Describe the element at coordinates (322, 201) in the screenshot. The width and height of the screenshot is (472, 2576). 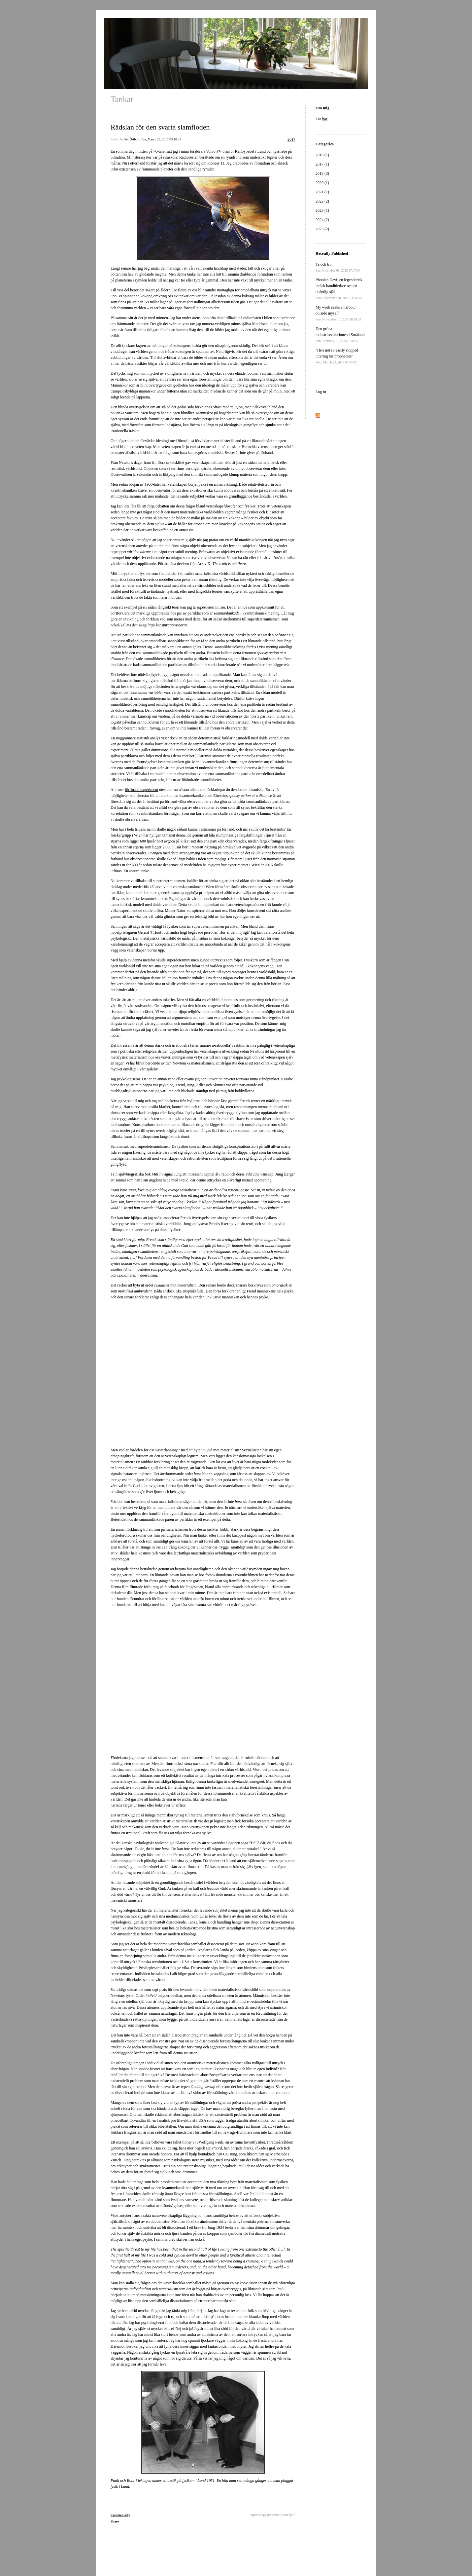
I see `2022 (2)` at that location.